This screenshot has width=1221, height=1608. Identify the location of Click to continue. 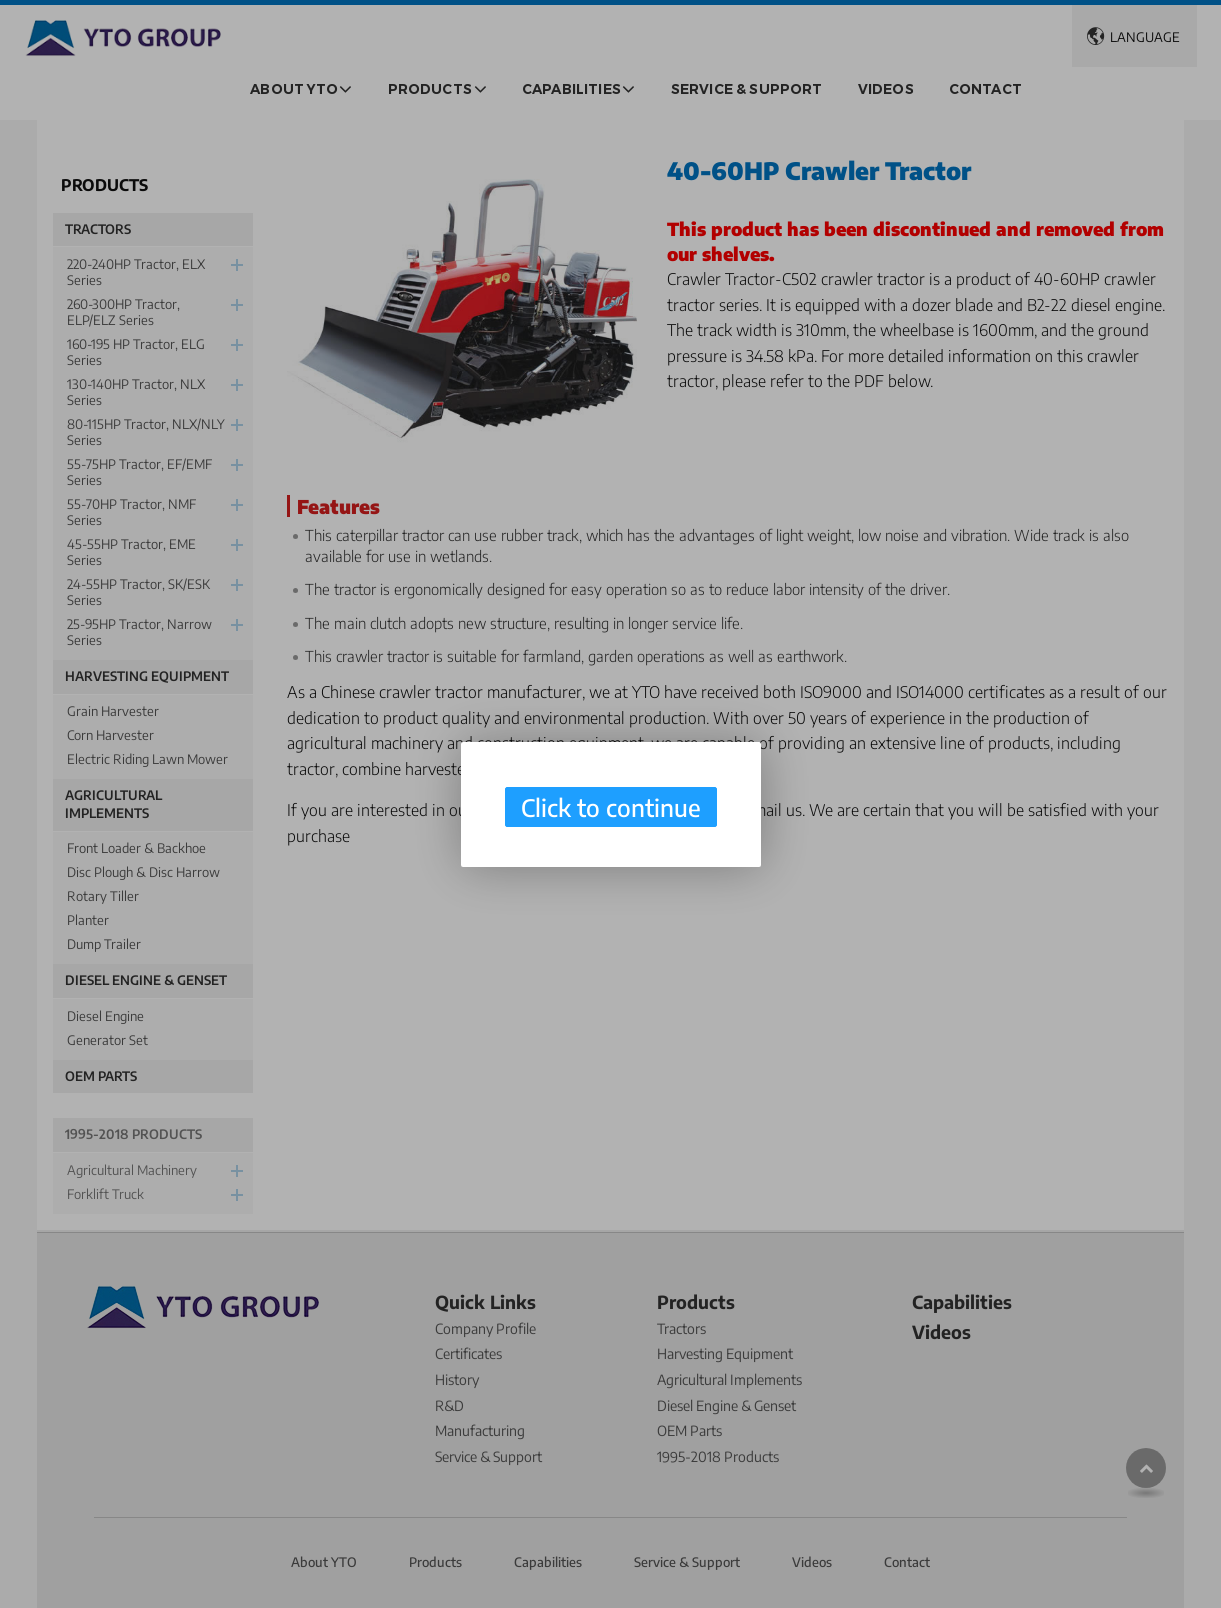
(611, 807).